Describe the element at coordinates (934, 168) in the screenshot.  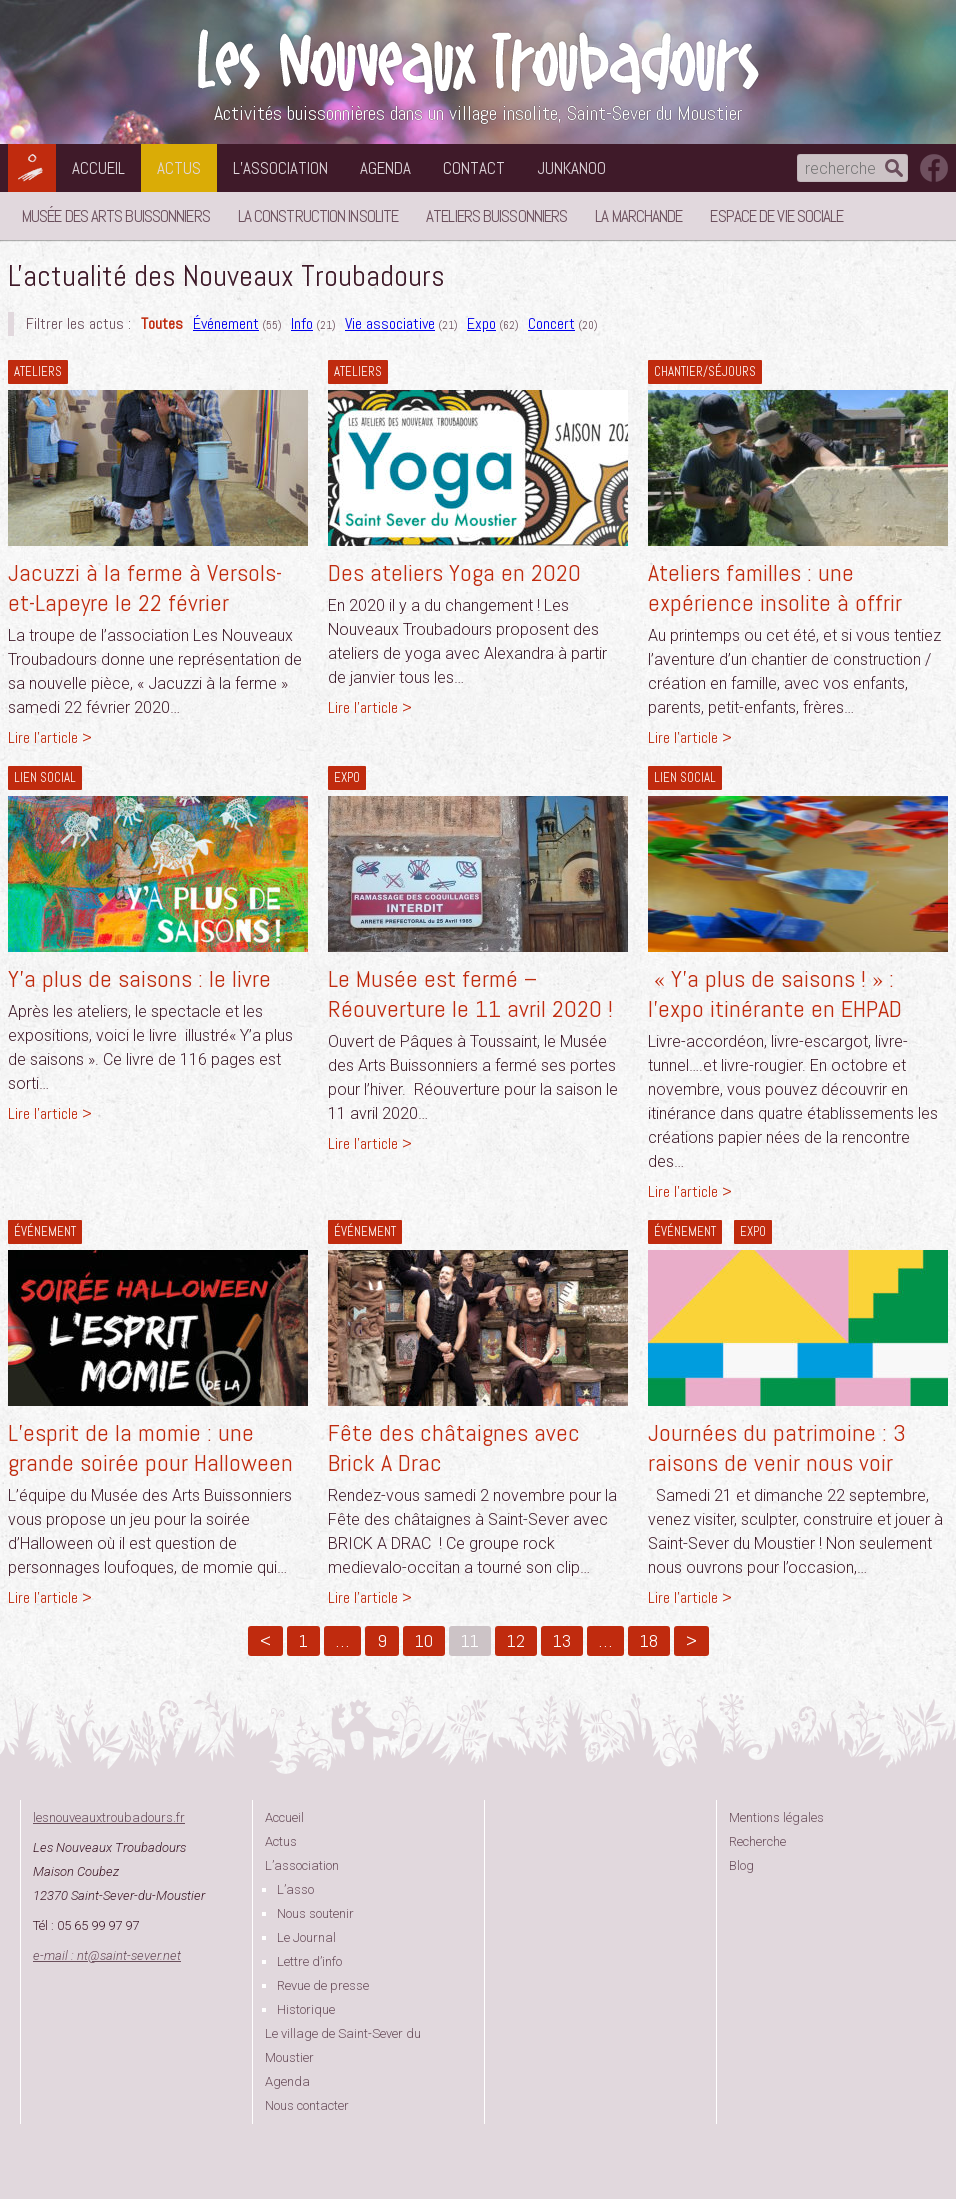
I see `suivez nous sur facebook` at that location.